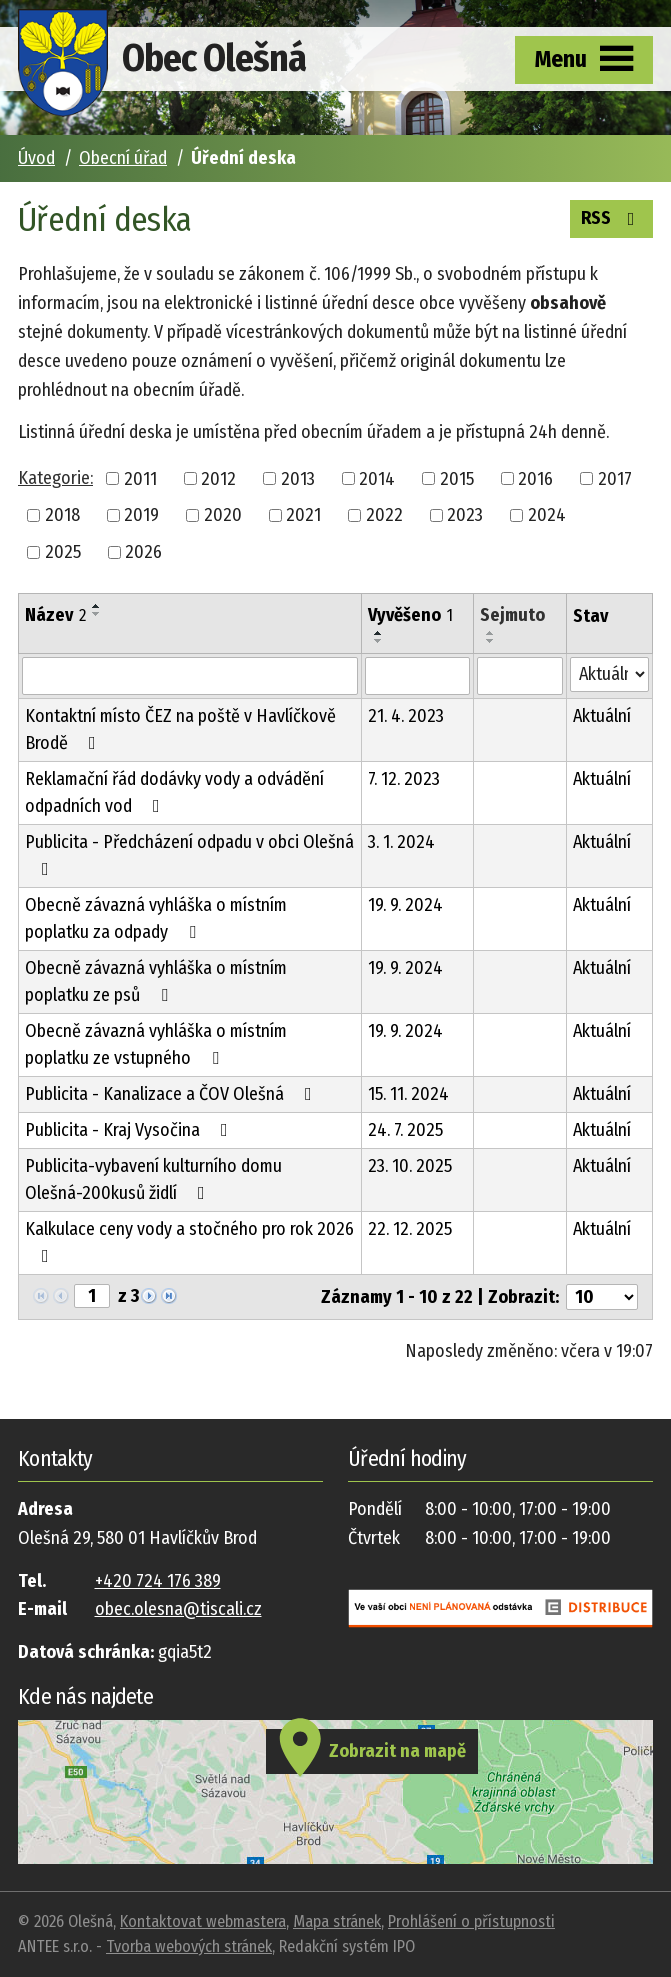 The width and height of the screenshot is (671, 1977). What do you see at coordinates (512, 615) in the screenshot?
I see `Sejmuto` at bounding box center [512, 615].